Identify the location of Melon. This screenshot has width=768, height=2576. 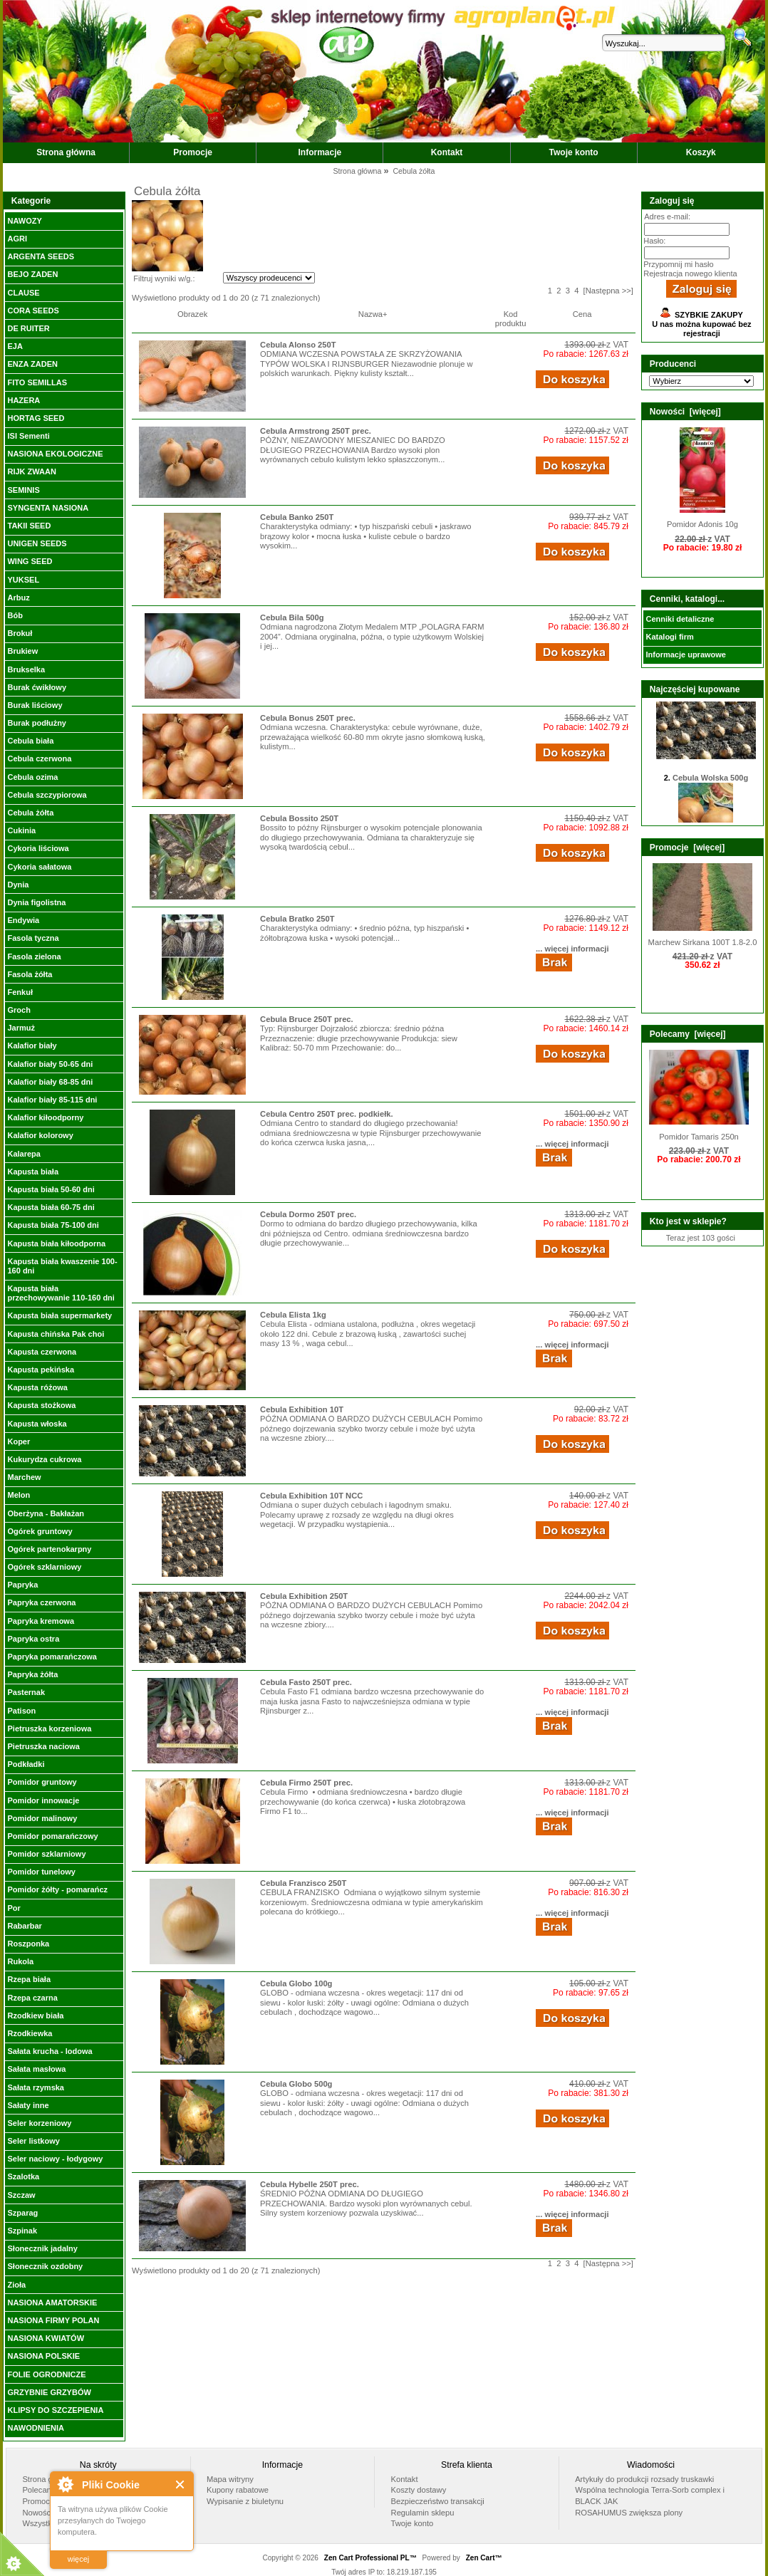
(18, 1495).